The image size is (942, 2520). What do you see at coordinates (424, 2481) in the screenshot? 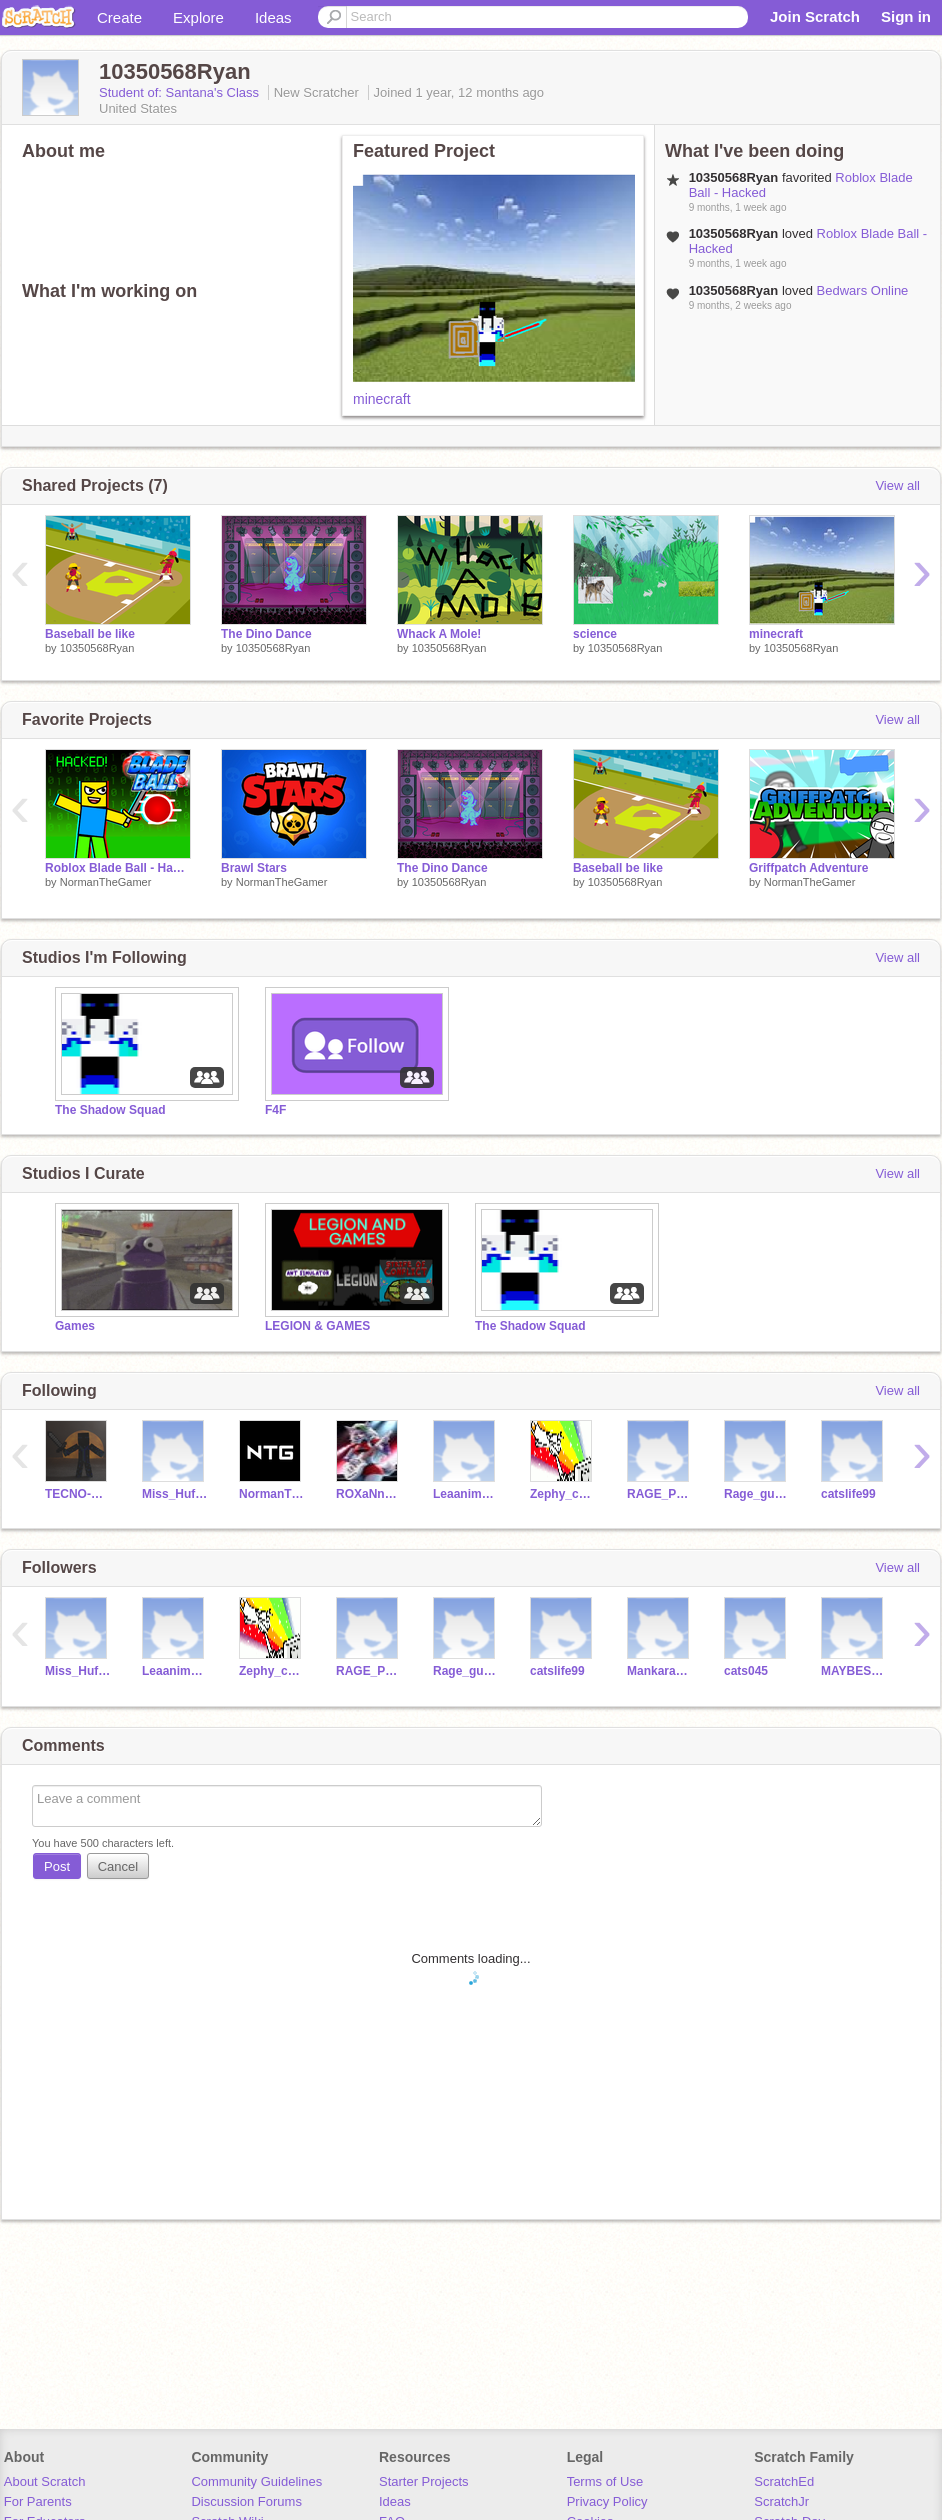
I see `Starter Projects` at bounding box center [424, 2481].